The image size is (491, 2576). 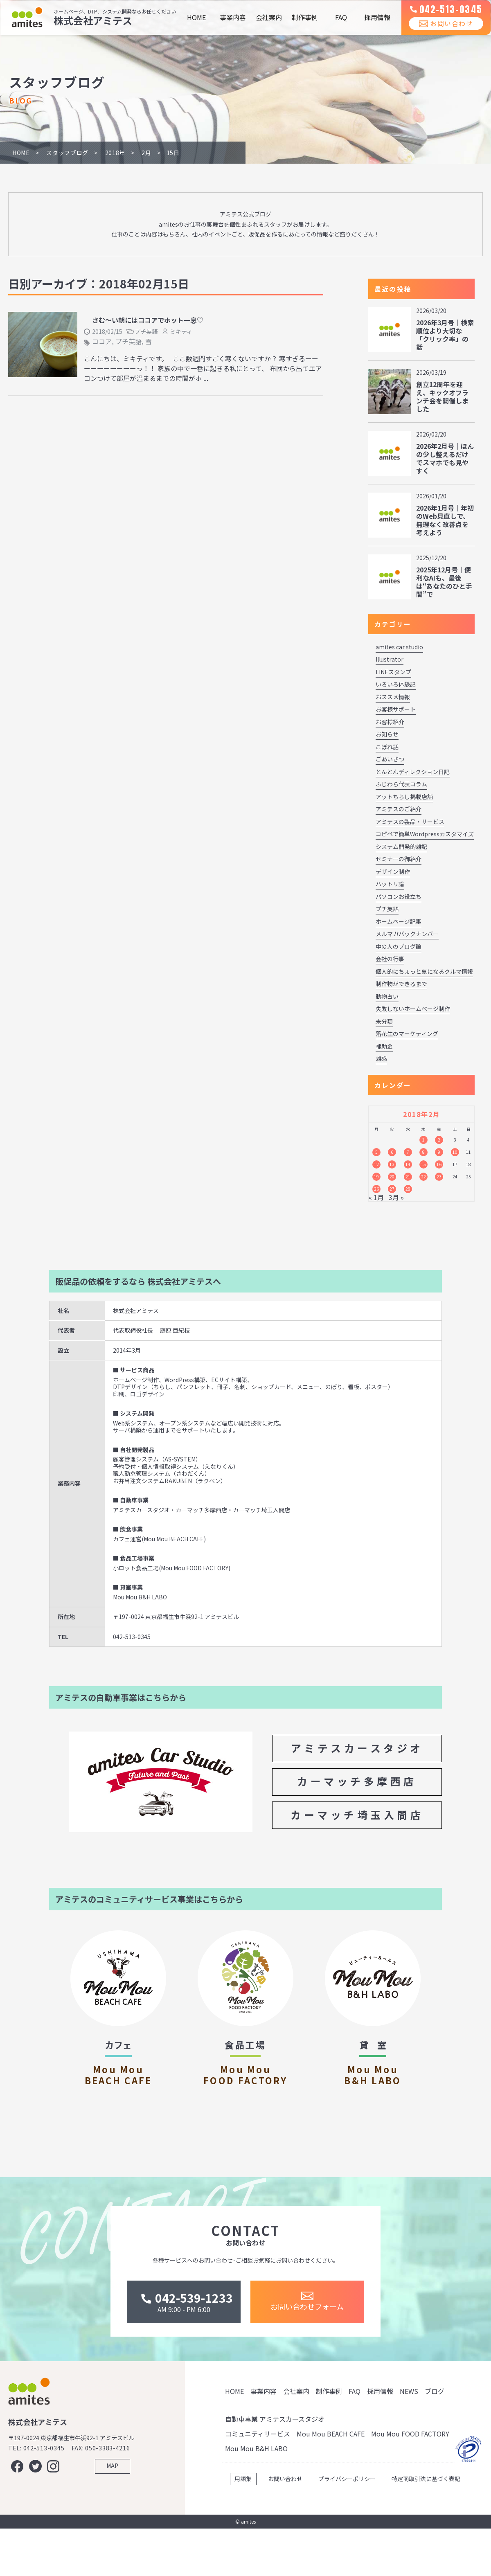 I want to click on 制作物ができるまで, so click(x=401, y=984).